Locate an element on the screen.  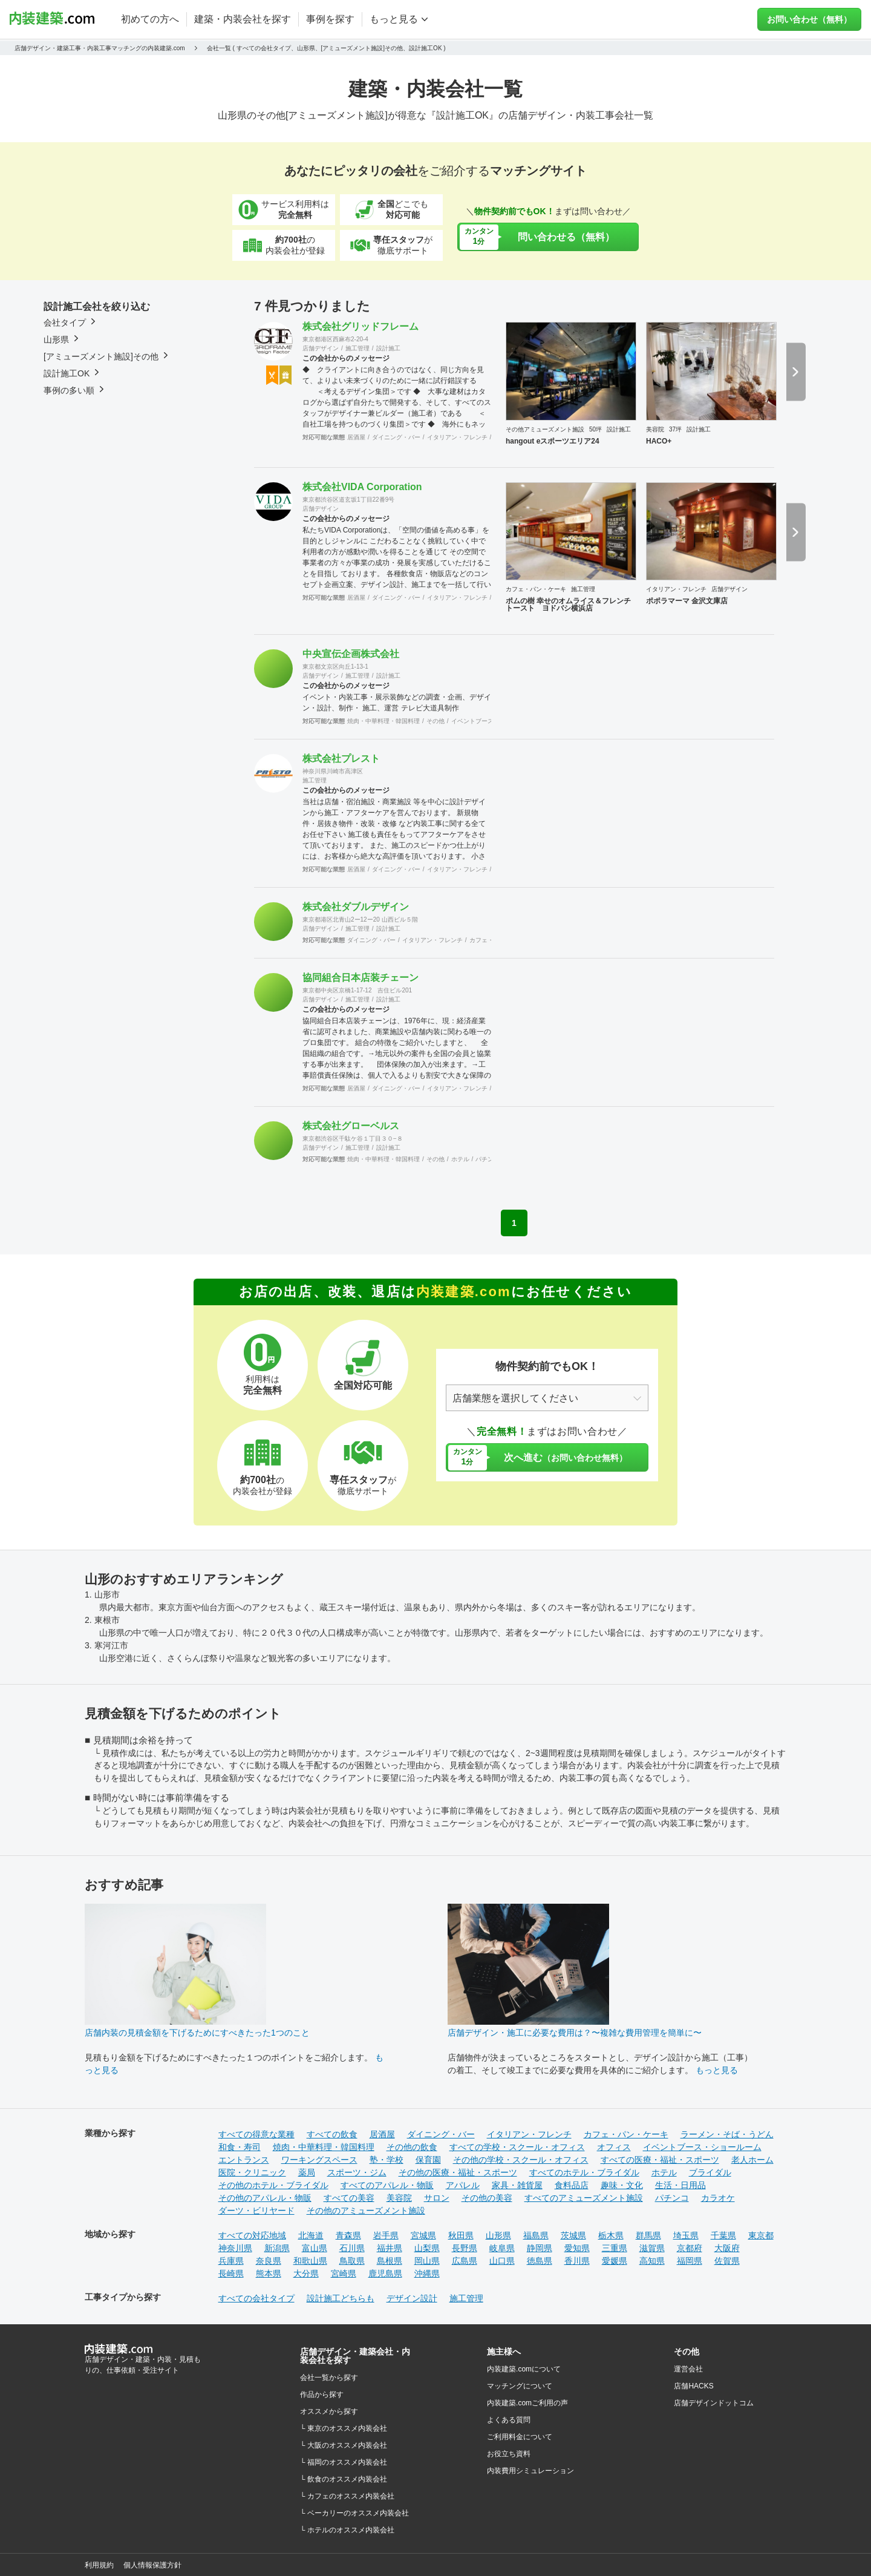
薬局 is located at coordinates (306, 2172).